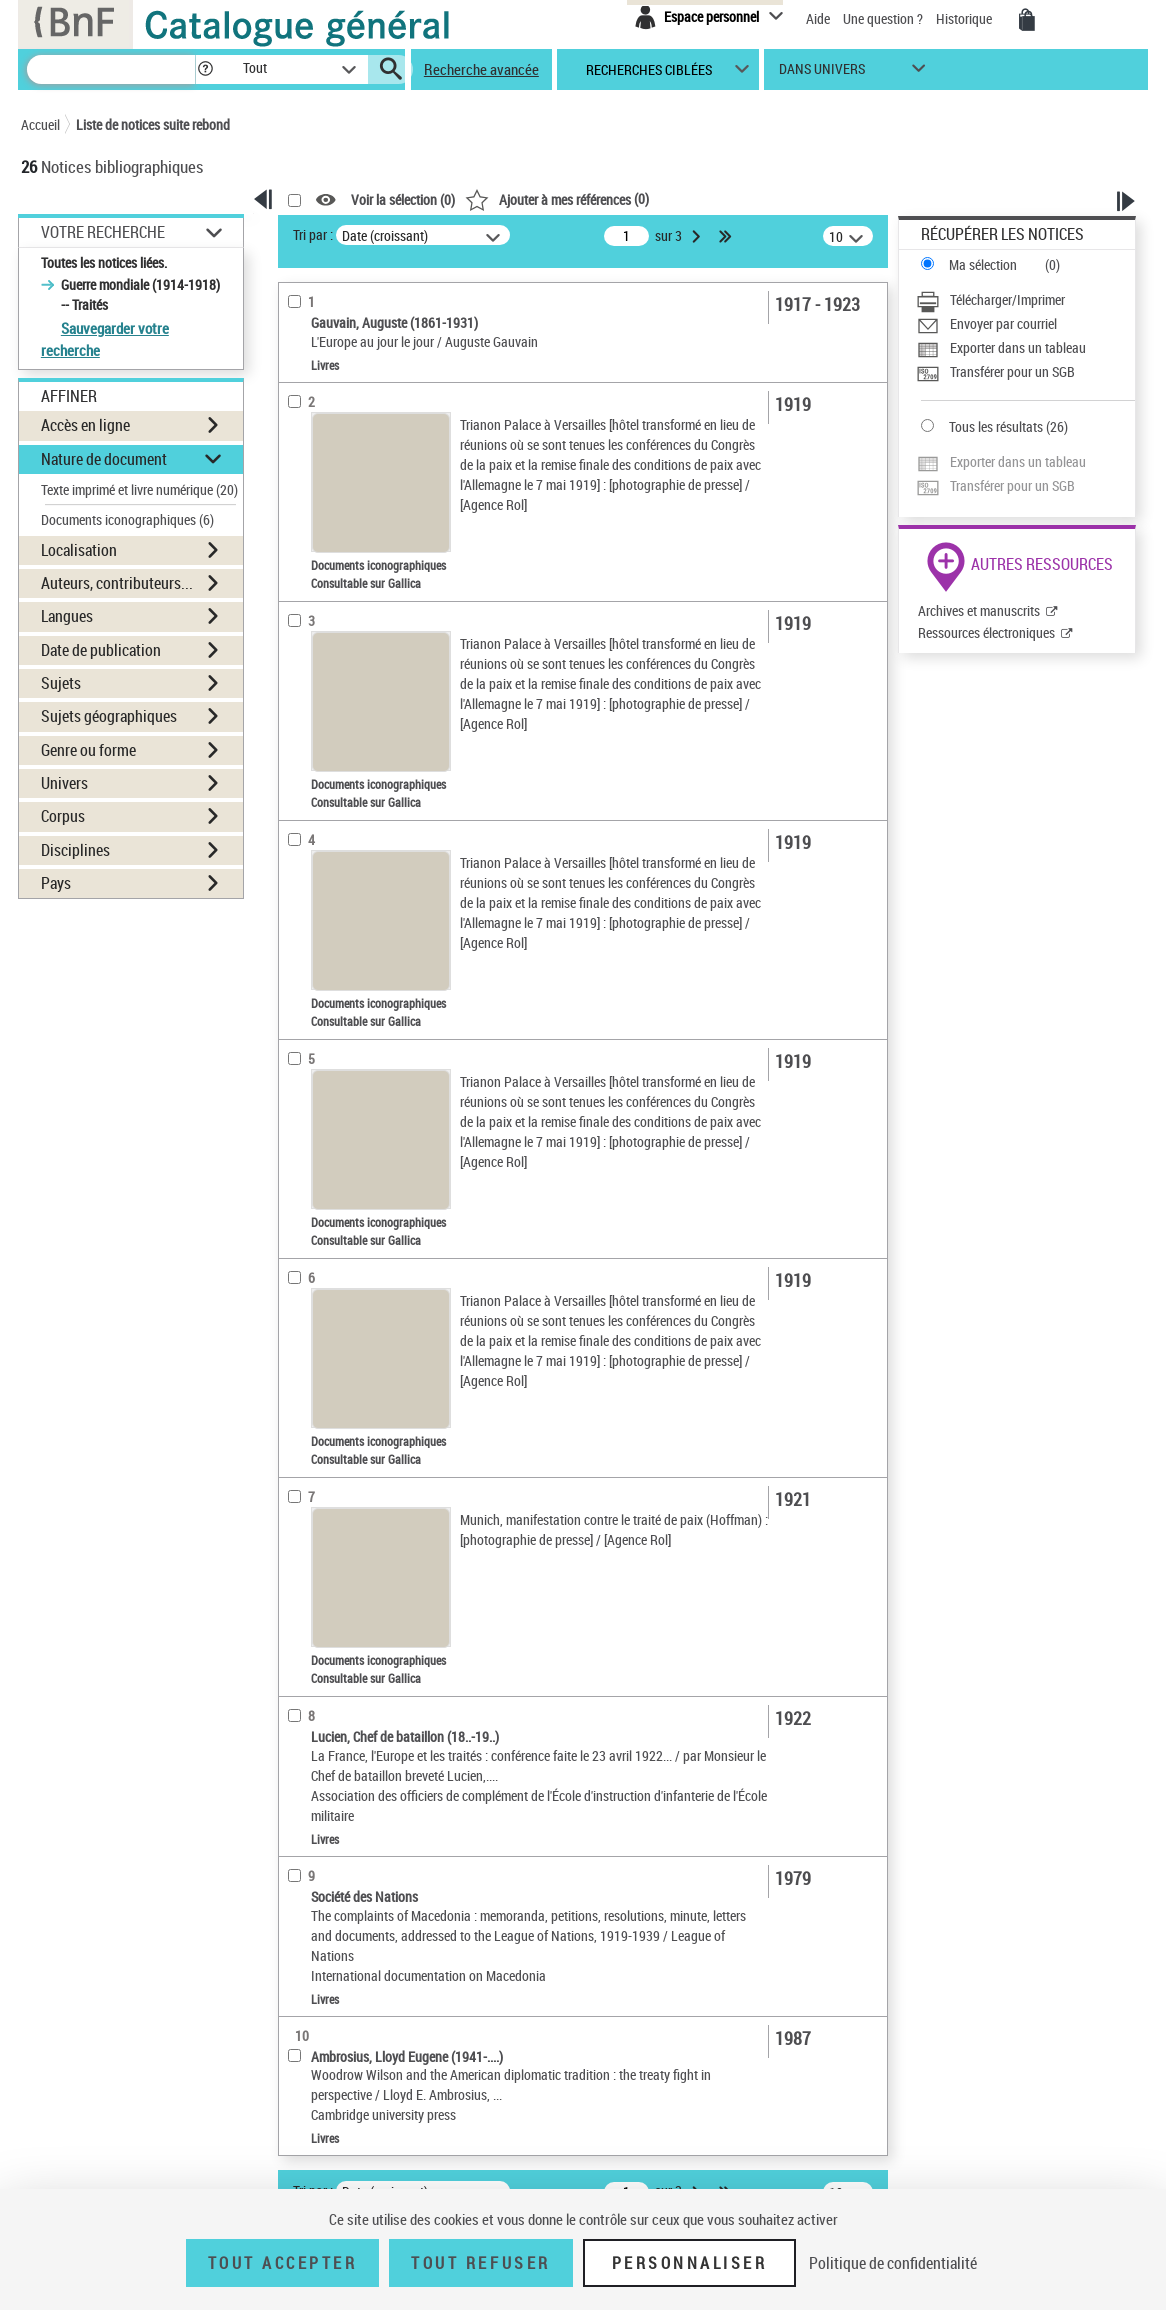  Describe the element at coordinates (883, 18) in the screenshot. I see `Une question ?` at that location.